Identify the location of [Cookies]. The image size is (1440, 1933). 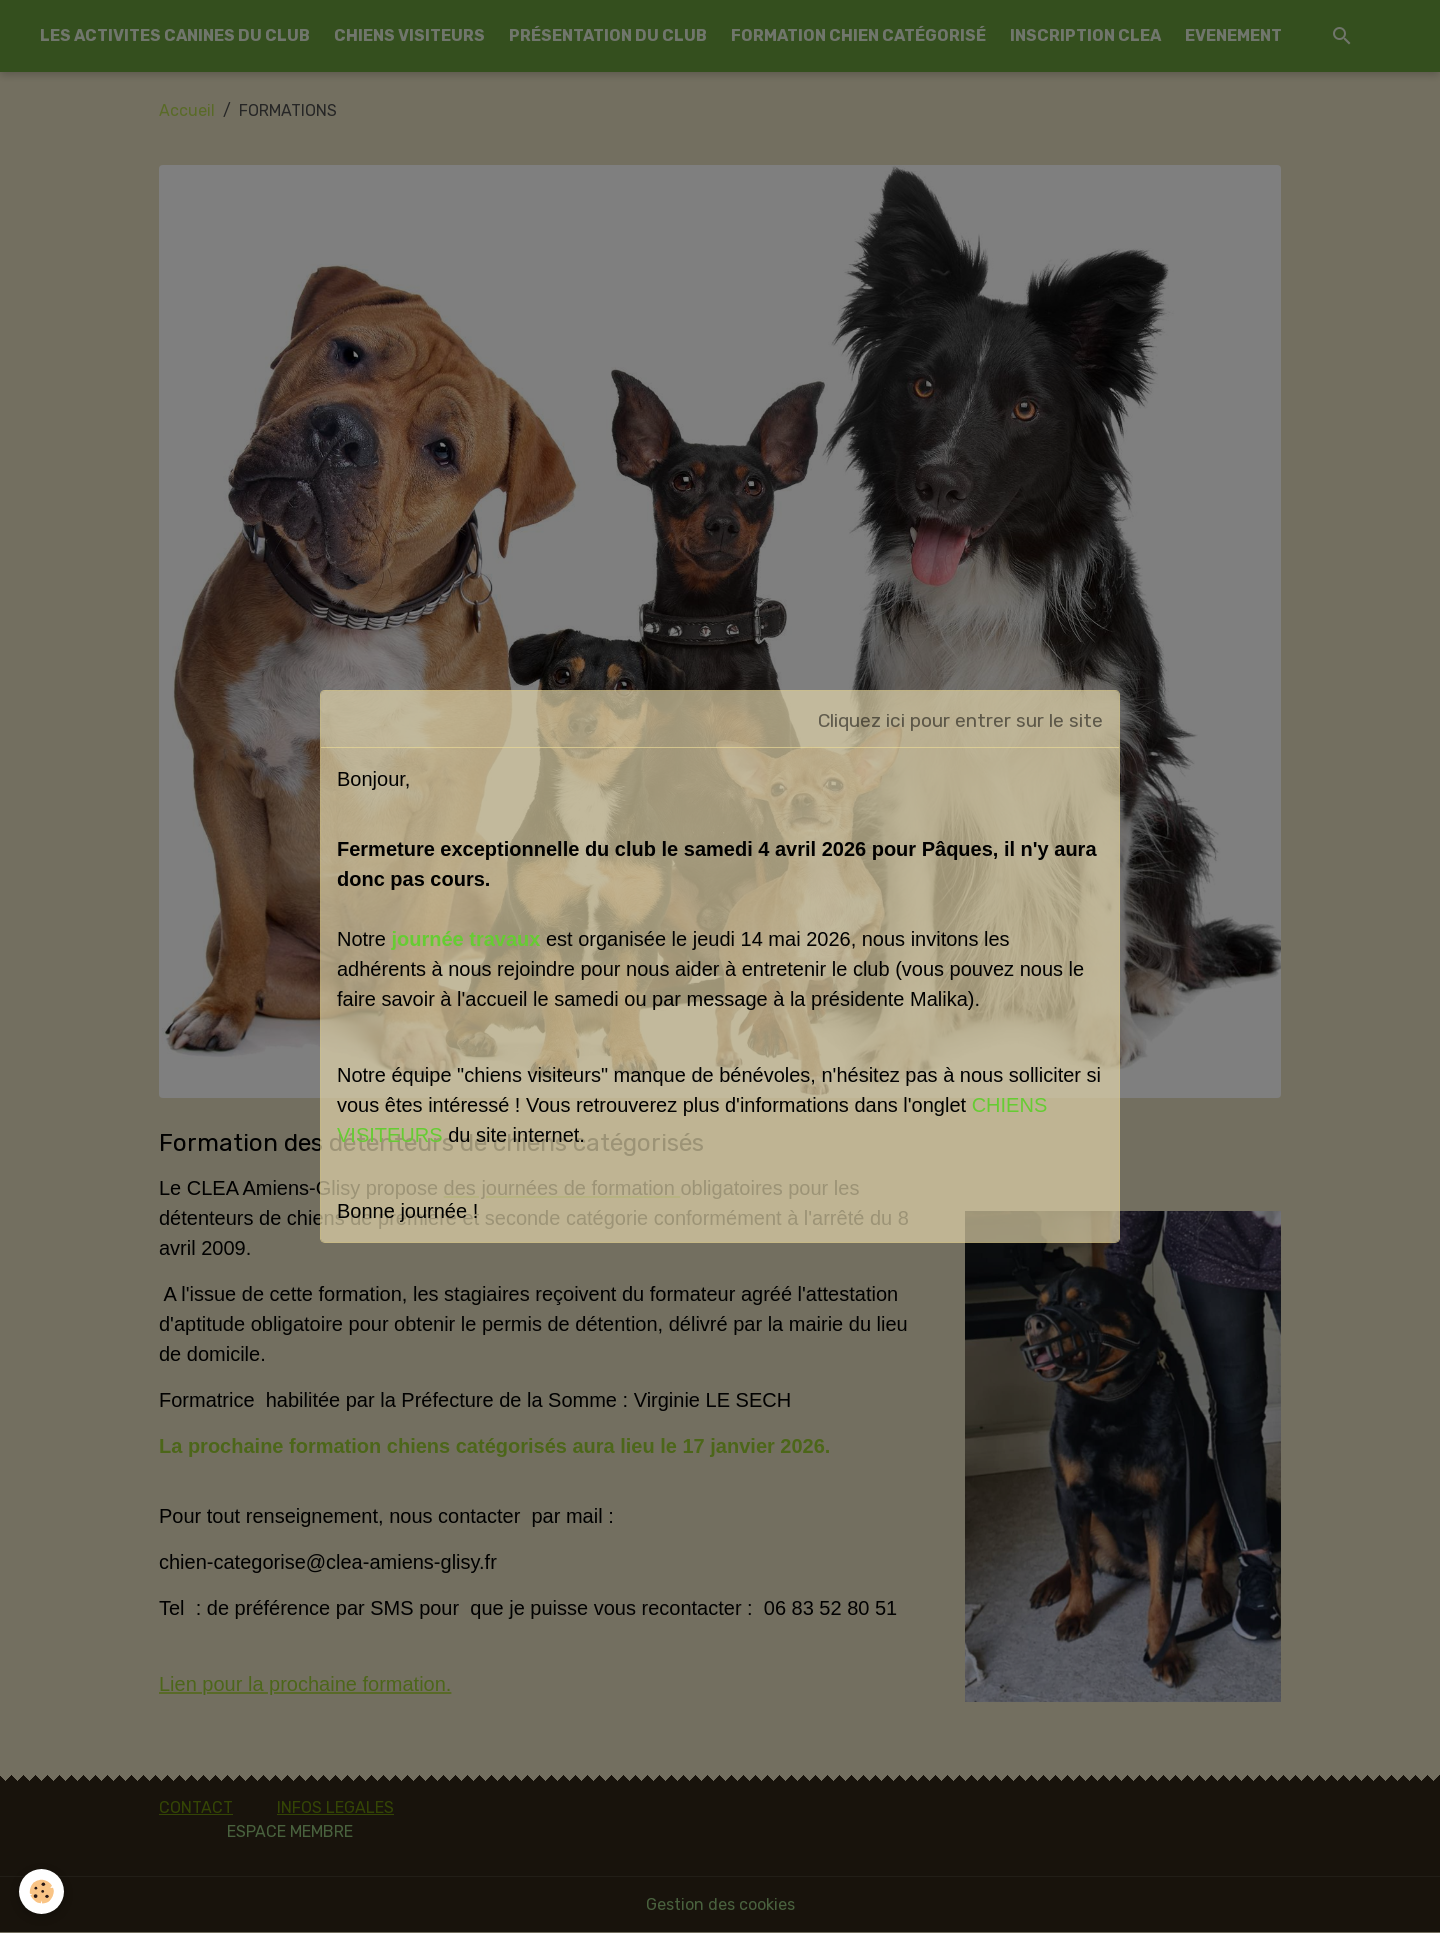
(42, 1891).